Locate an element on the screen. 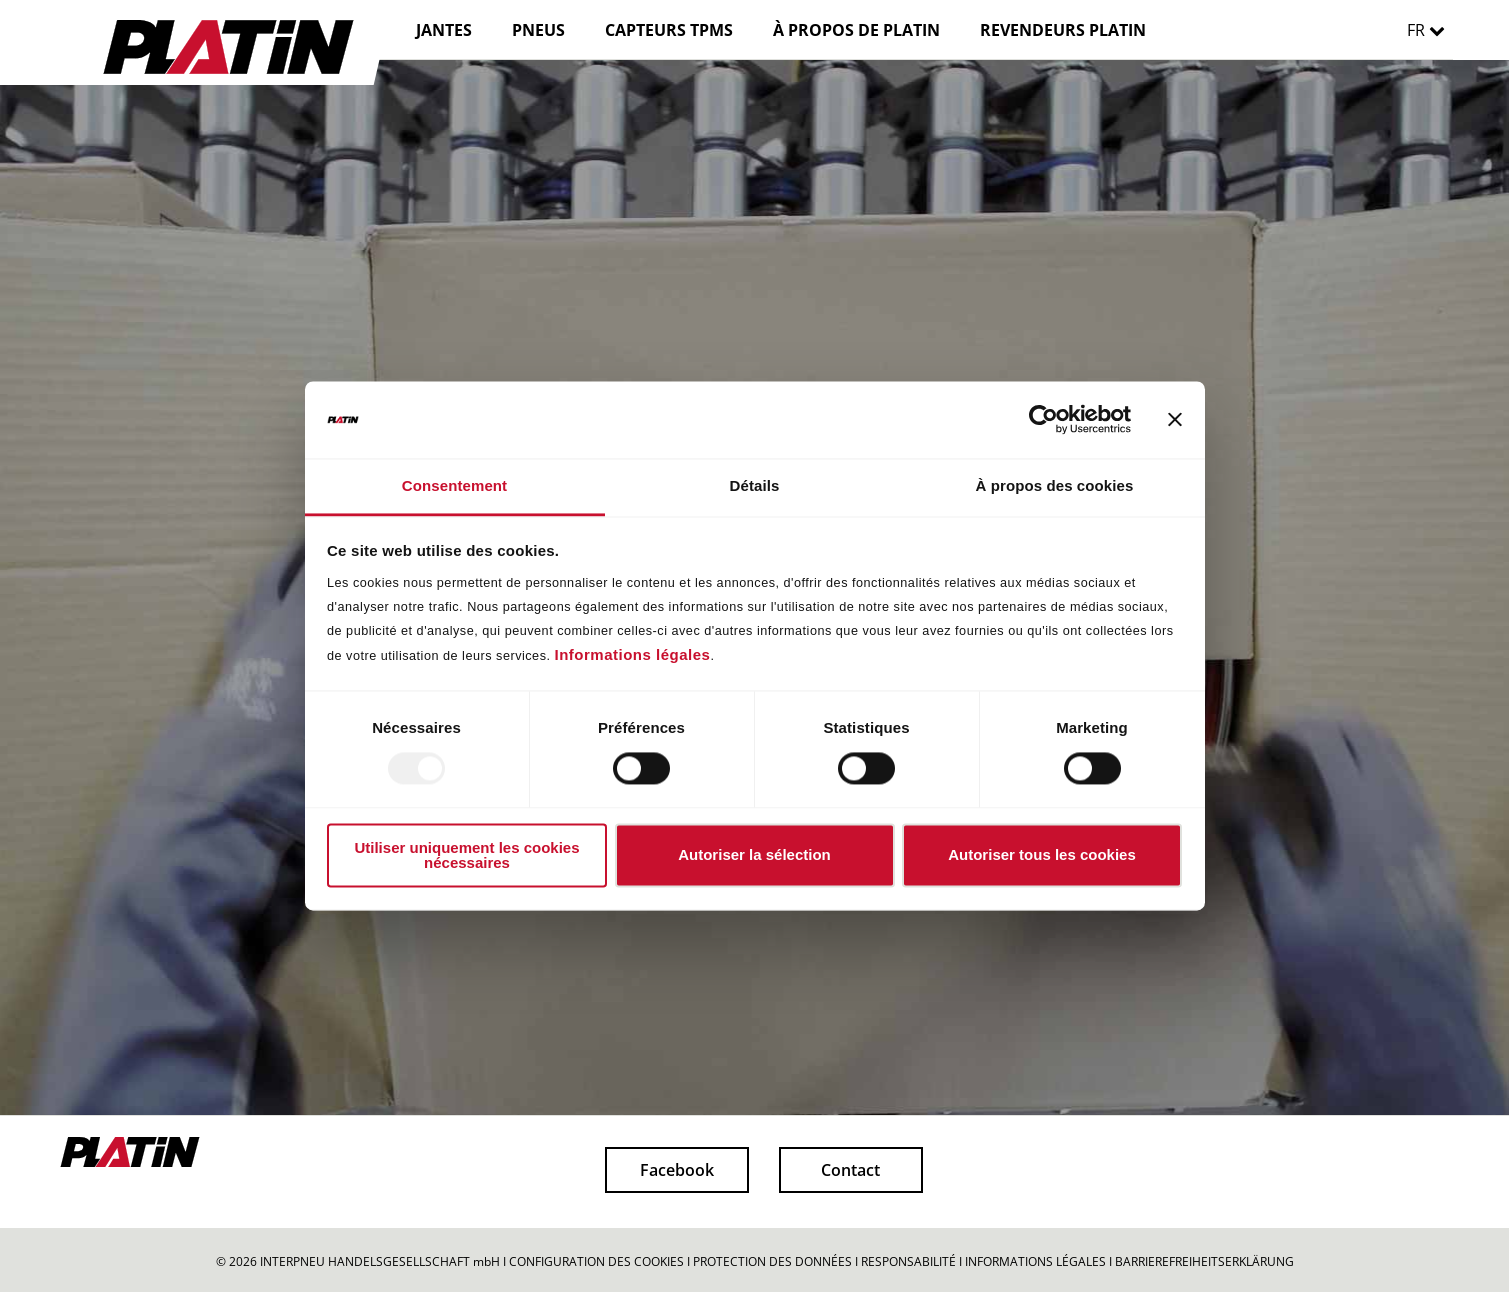 The height and width of the screenshot is (1292, 1509). Autoriser tous les cookies is located at coordinates (1042, 855).